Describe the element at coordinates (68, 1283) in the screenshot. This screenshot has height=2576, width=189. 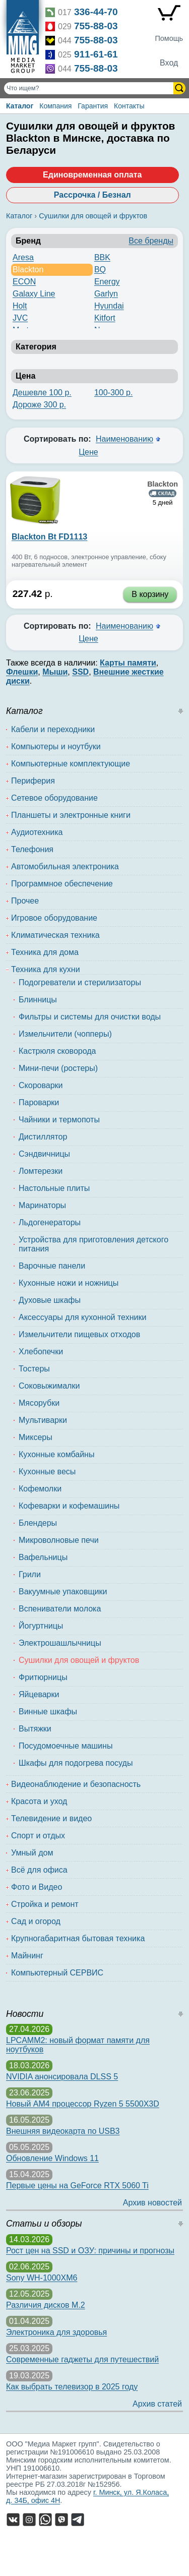
I see `Кухонные ножи и ножницы` at that location.